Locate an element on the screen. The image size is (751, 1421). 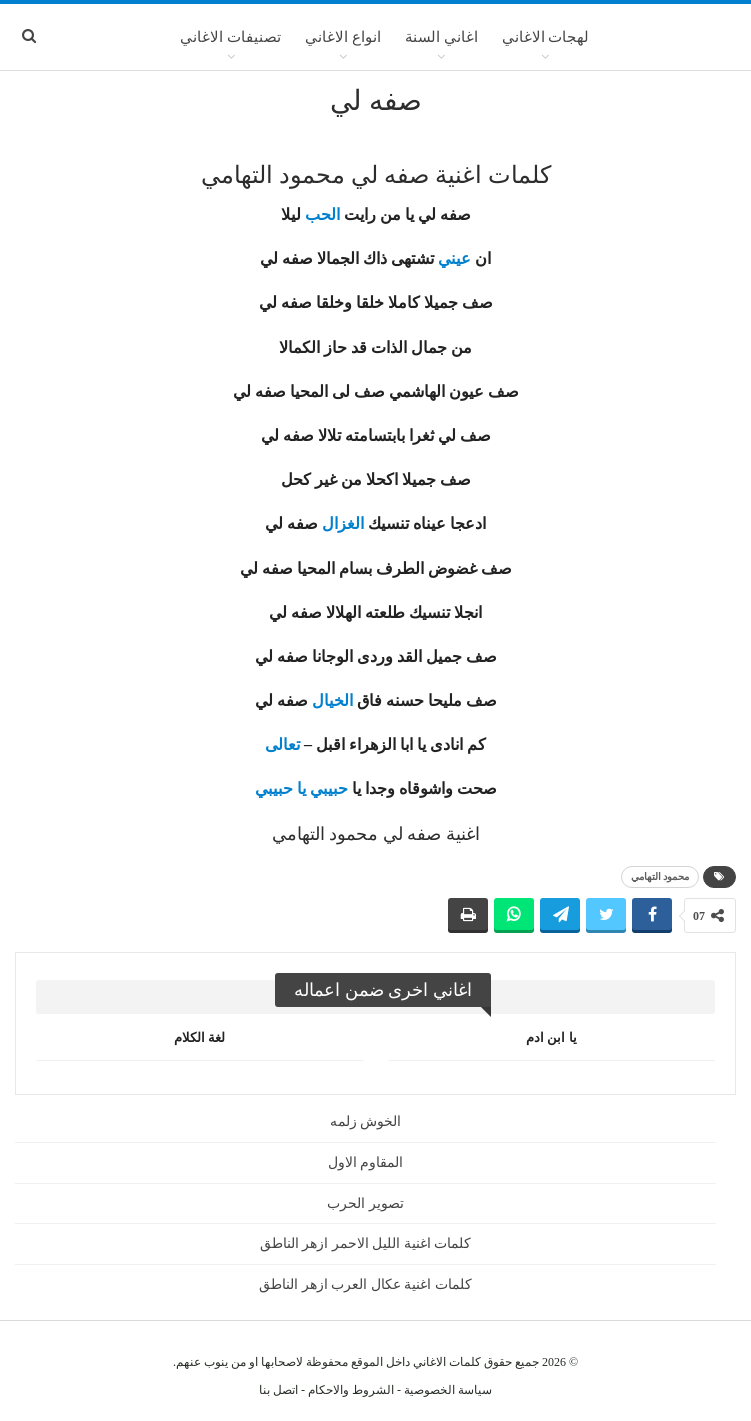
الحب is located at coordinates (322, 214).